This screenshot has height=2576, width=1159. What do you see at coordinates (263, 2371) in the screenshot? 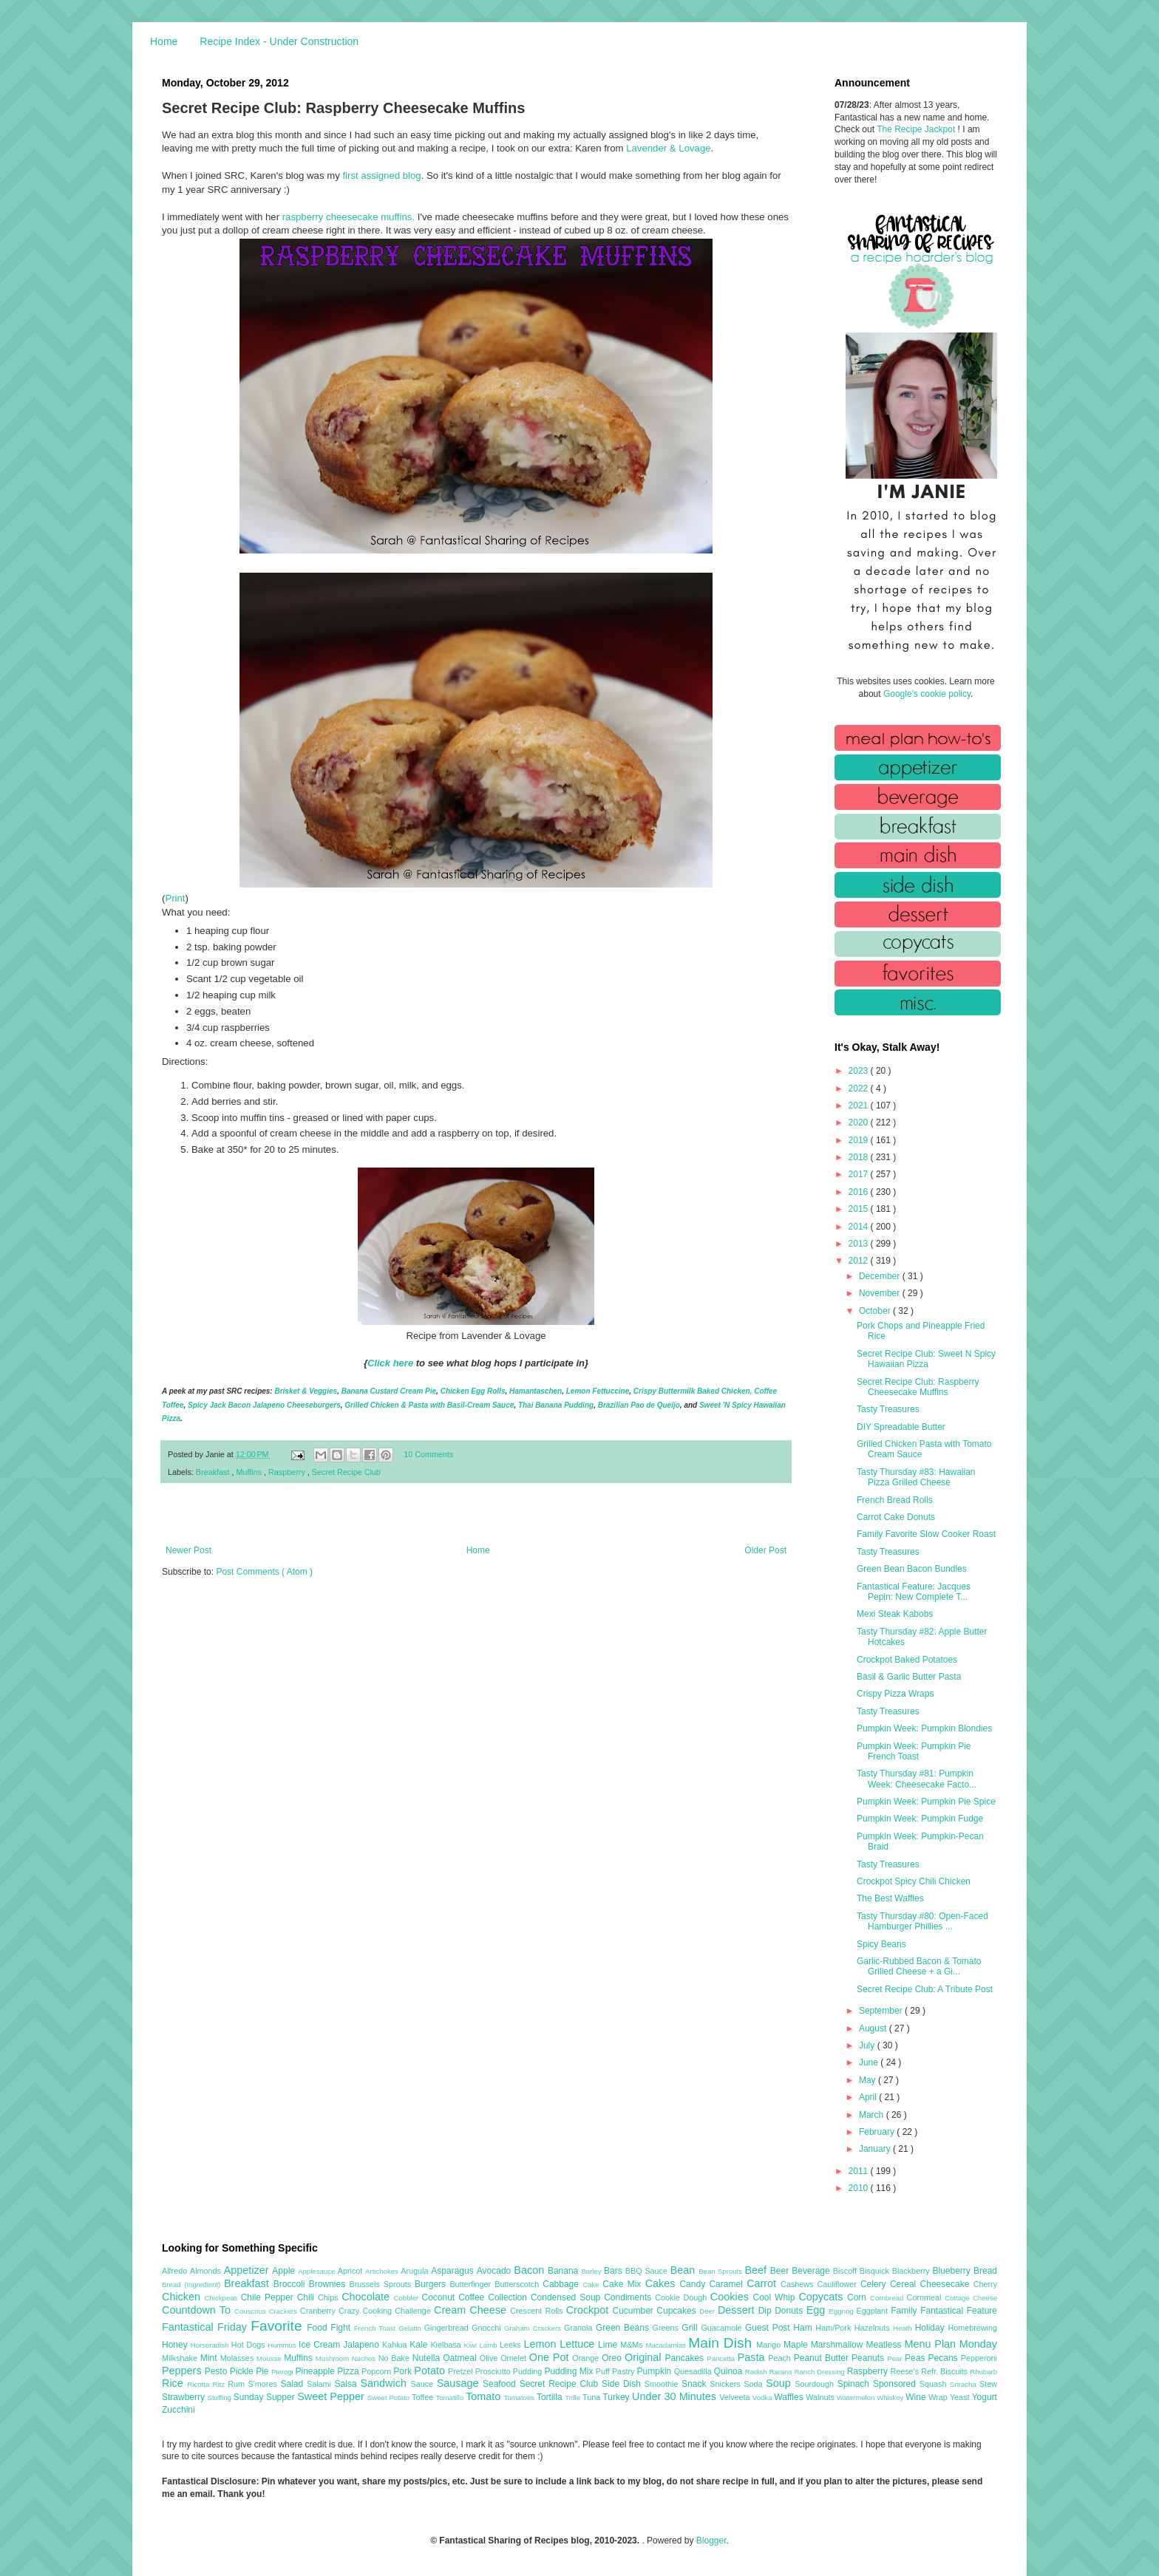
I see `Pie` at bounding box center [263, 2371].